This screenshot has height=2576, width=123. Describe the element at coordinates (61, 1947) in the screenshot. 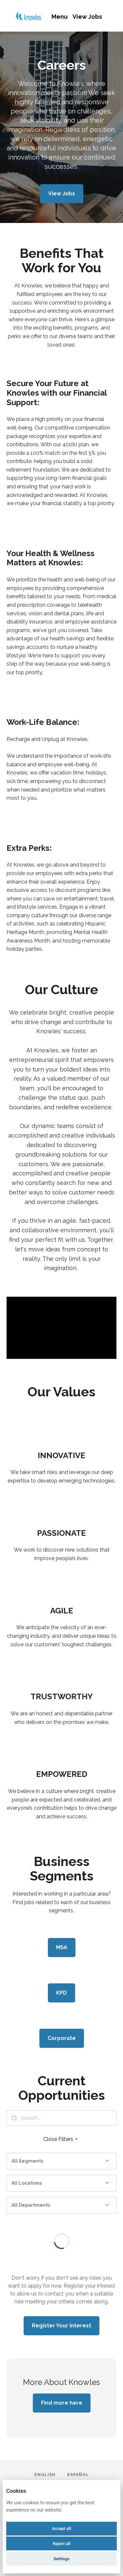

I see `MSA` at that location.